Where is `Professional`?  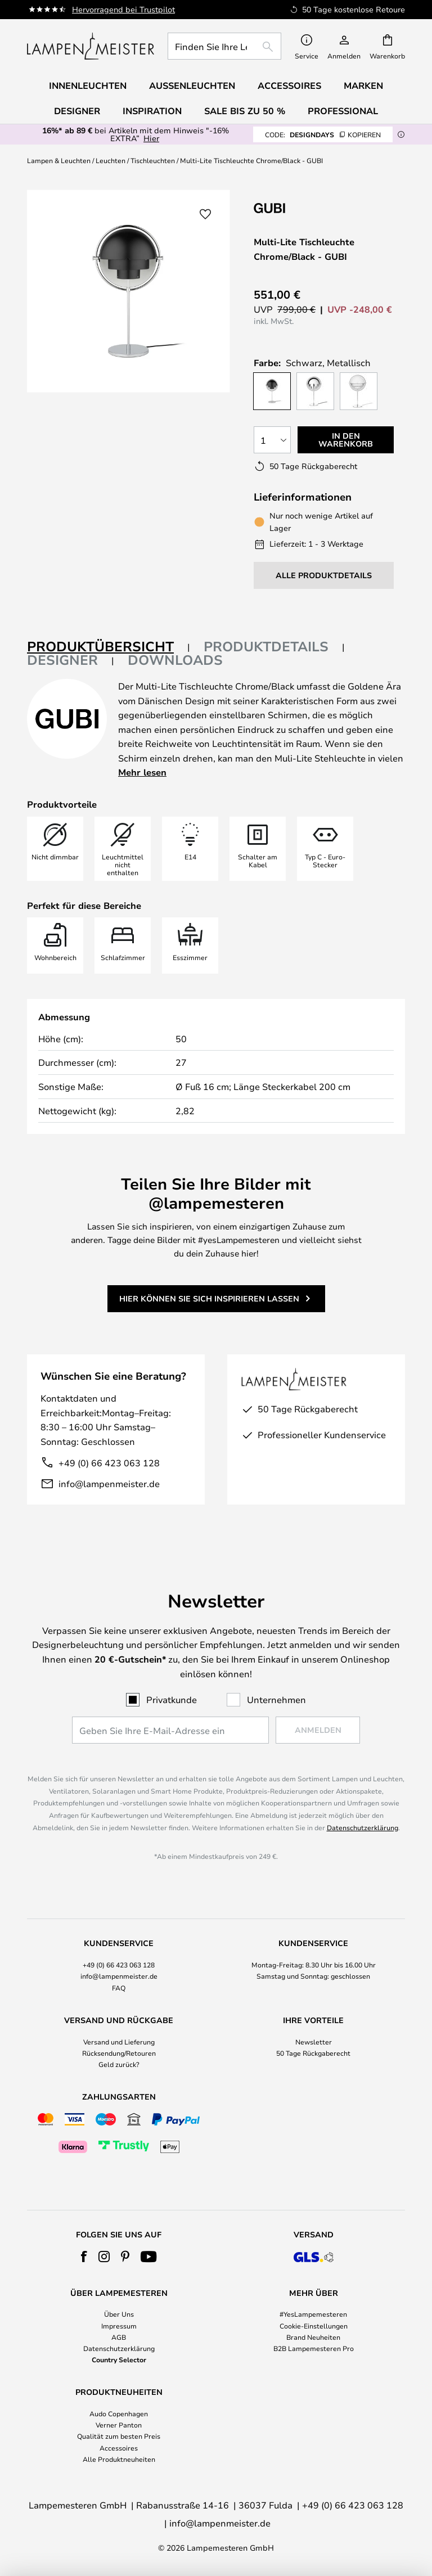
Professional is located at coordinates (343, 111).